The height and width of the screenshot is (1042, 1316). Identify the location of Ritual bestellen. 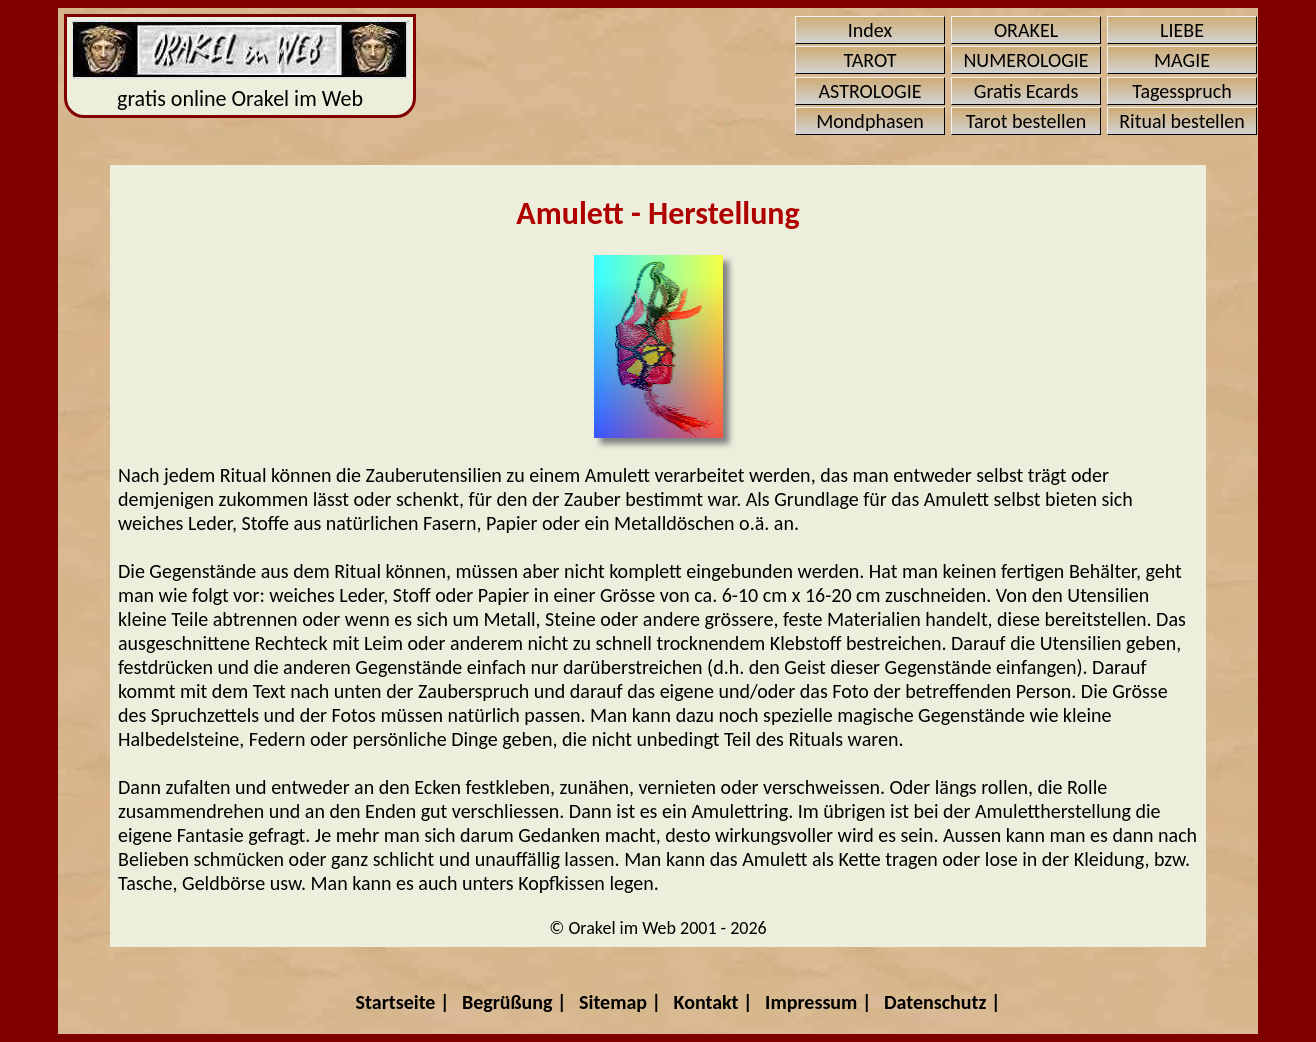
(1181, 121).